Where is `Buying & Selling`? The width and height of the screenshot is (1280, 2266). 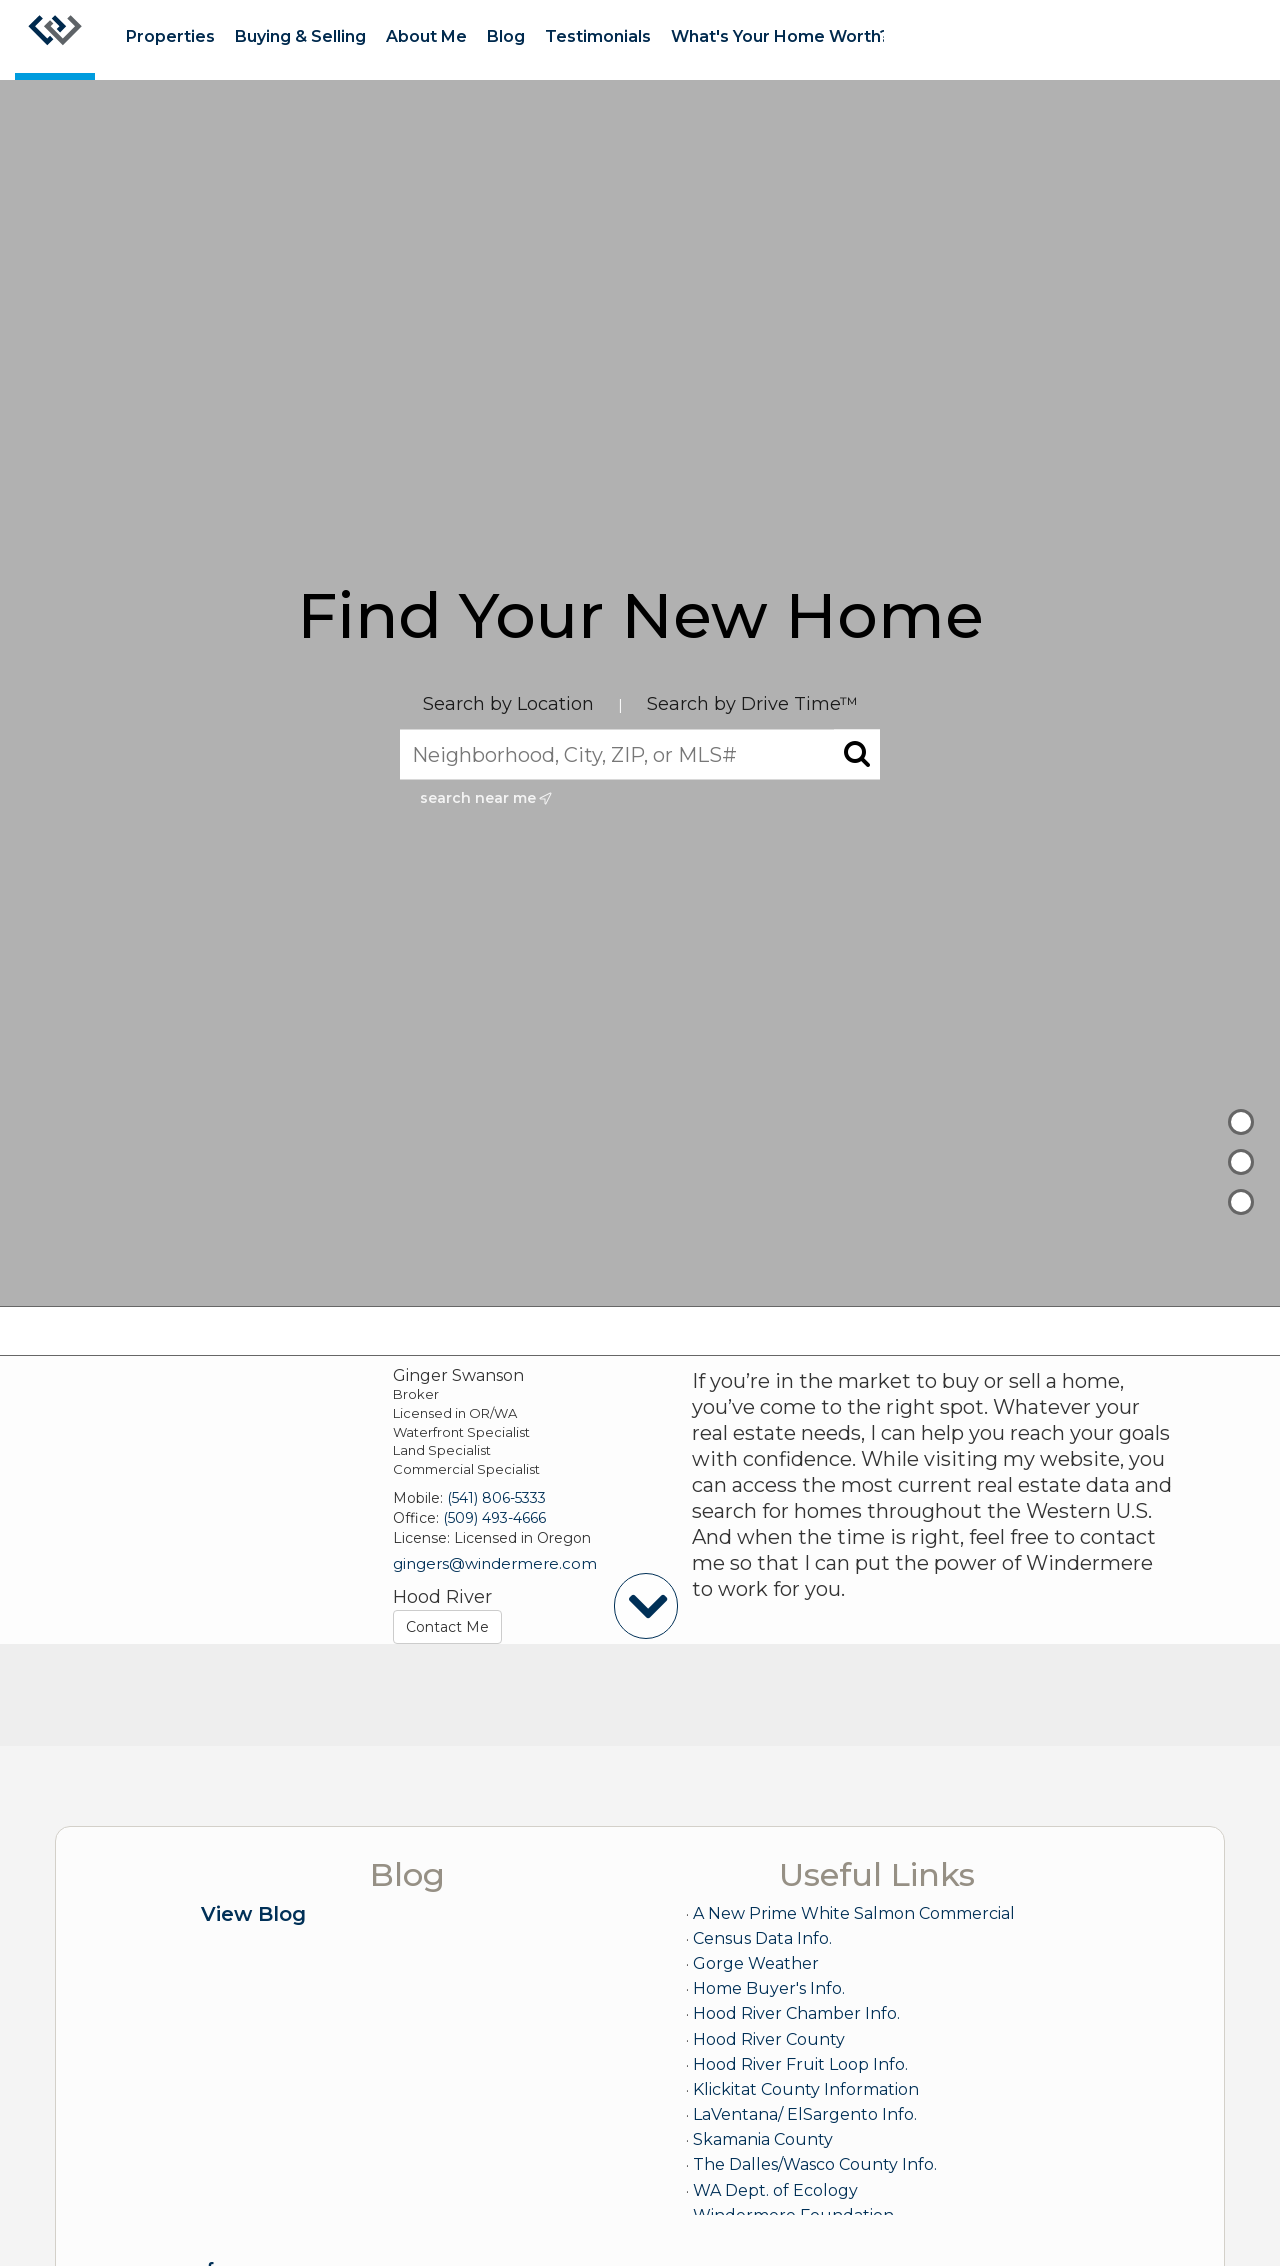
Buying & Selling is located at coordinates (300, 36).